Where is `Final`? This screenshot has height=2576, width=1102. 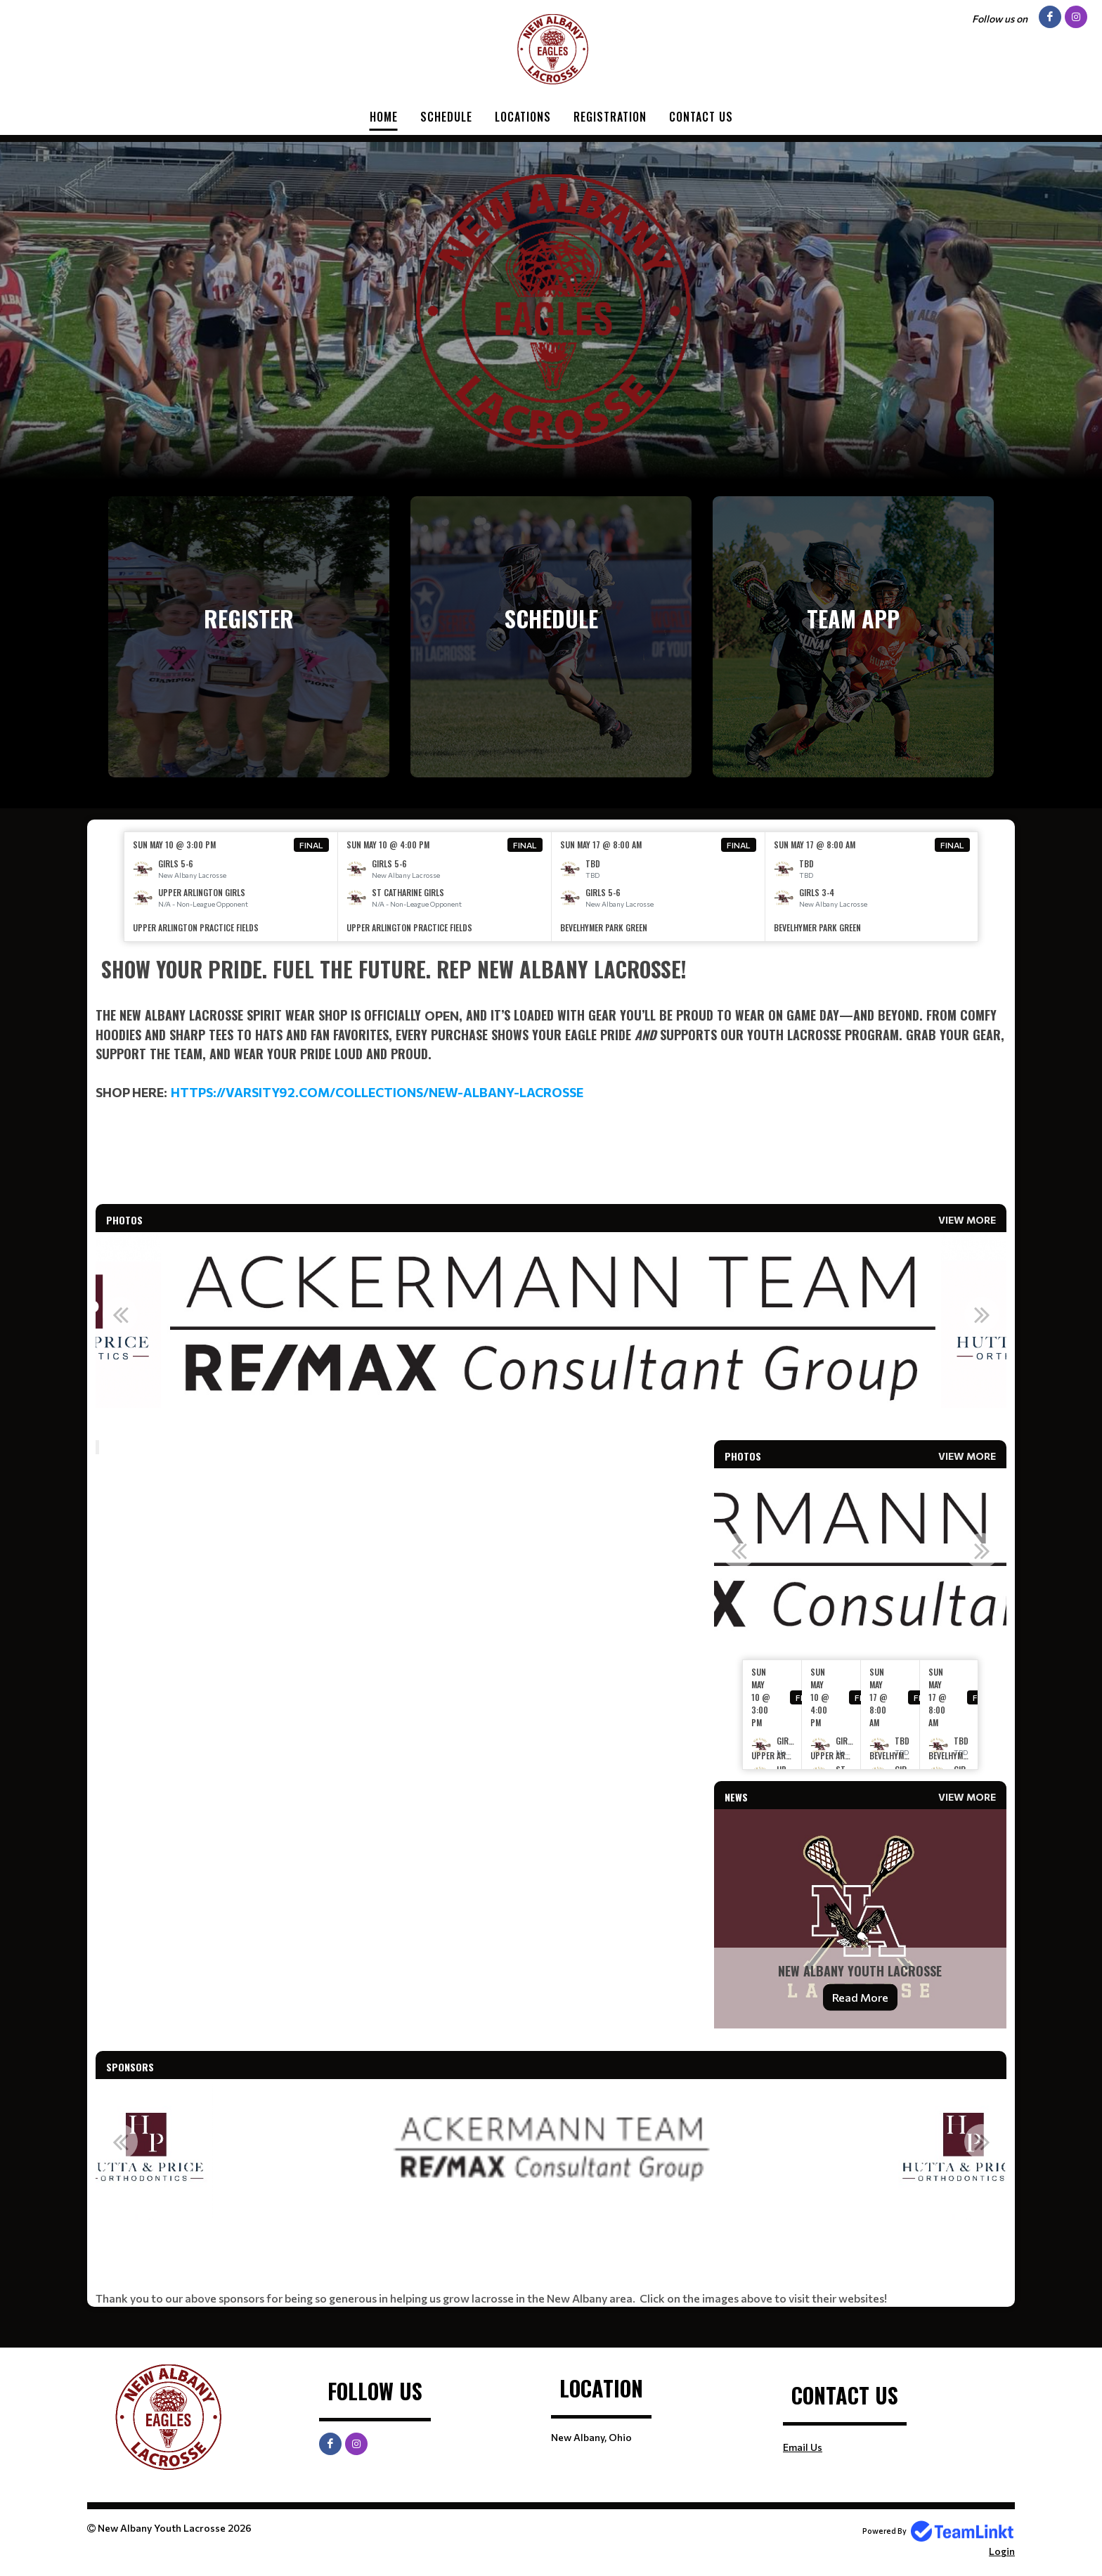
Final is located at coordinates (311, 845).